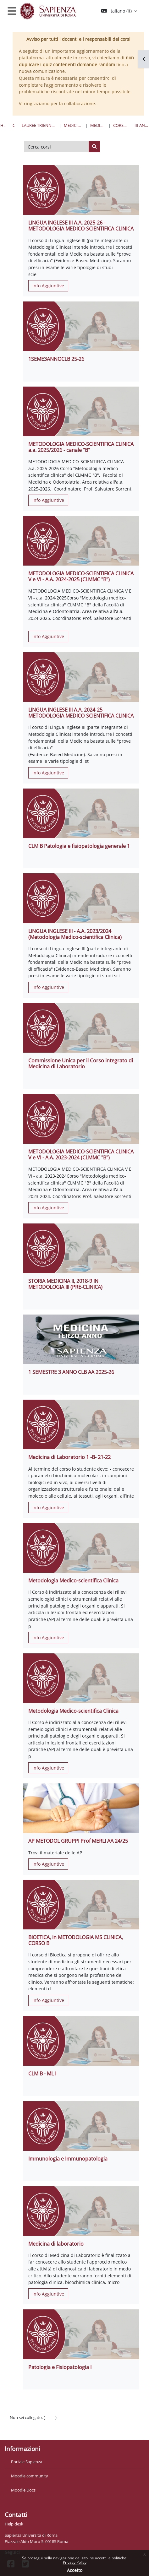 The image size is (149, 2576). Describe the element at coordinates (18, 2424) in the screenshot. I see `Politiche` at that location.